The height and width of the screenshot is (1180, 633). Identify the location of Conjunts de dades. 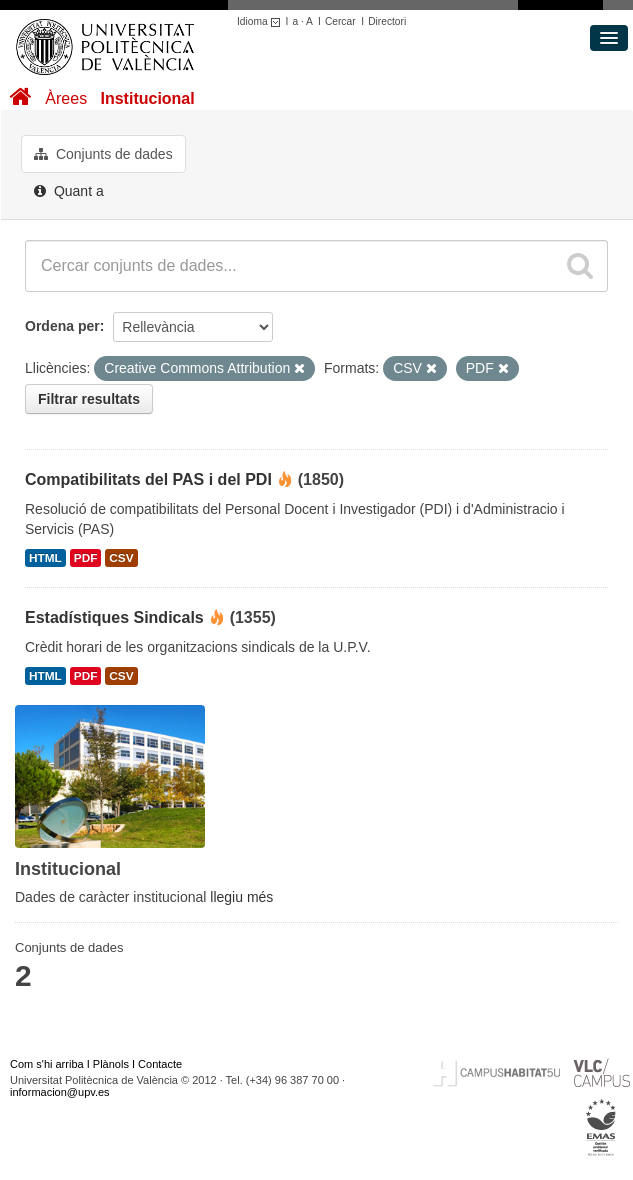
(103, 154).